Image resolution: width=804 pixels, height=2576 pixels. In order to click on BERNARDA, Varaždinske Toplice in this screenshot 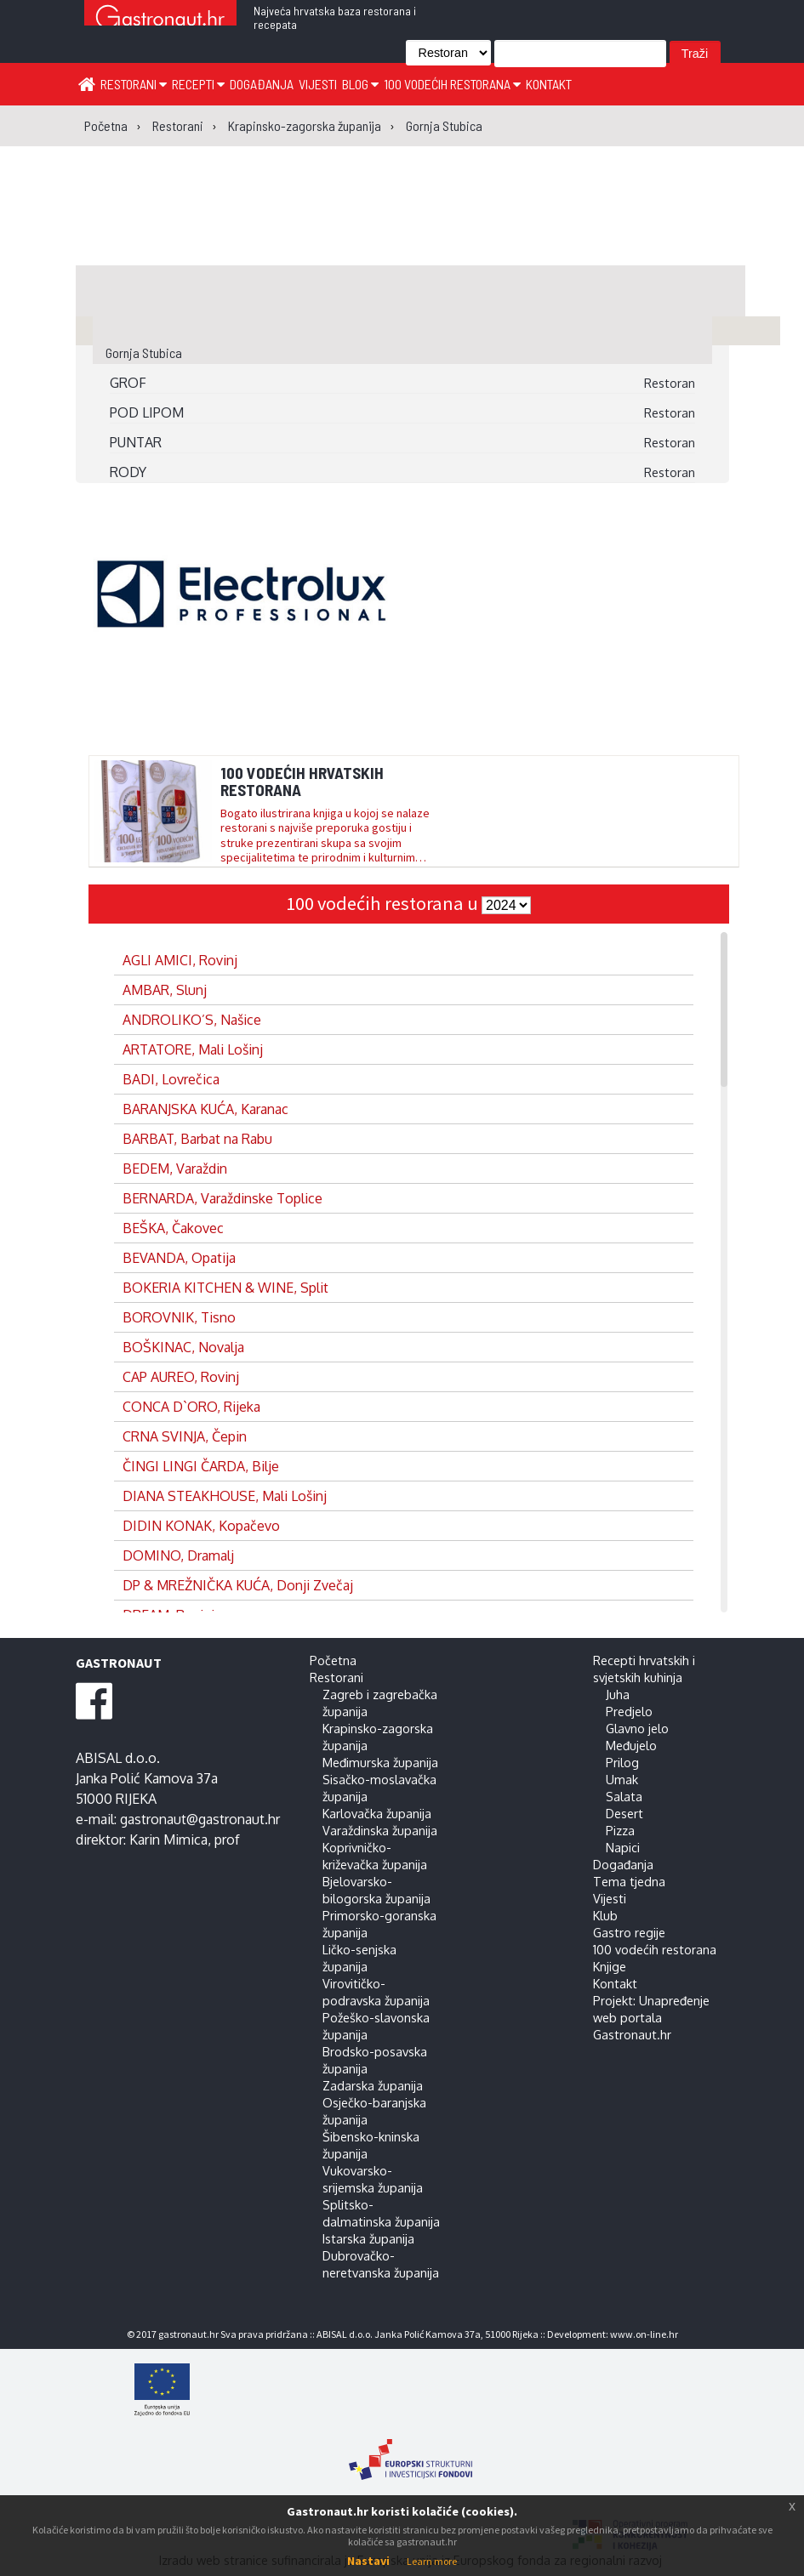, I will do `click(222, 1198)`.